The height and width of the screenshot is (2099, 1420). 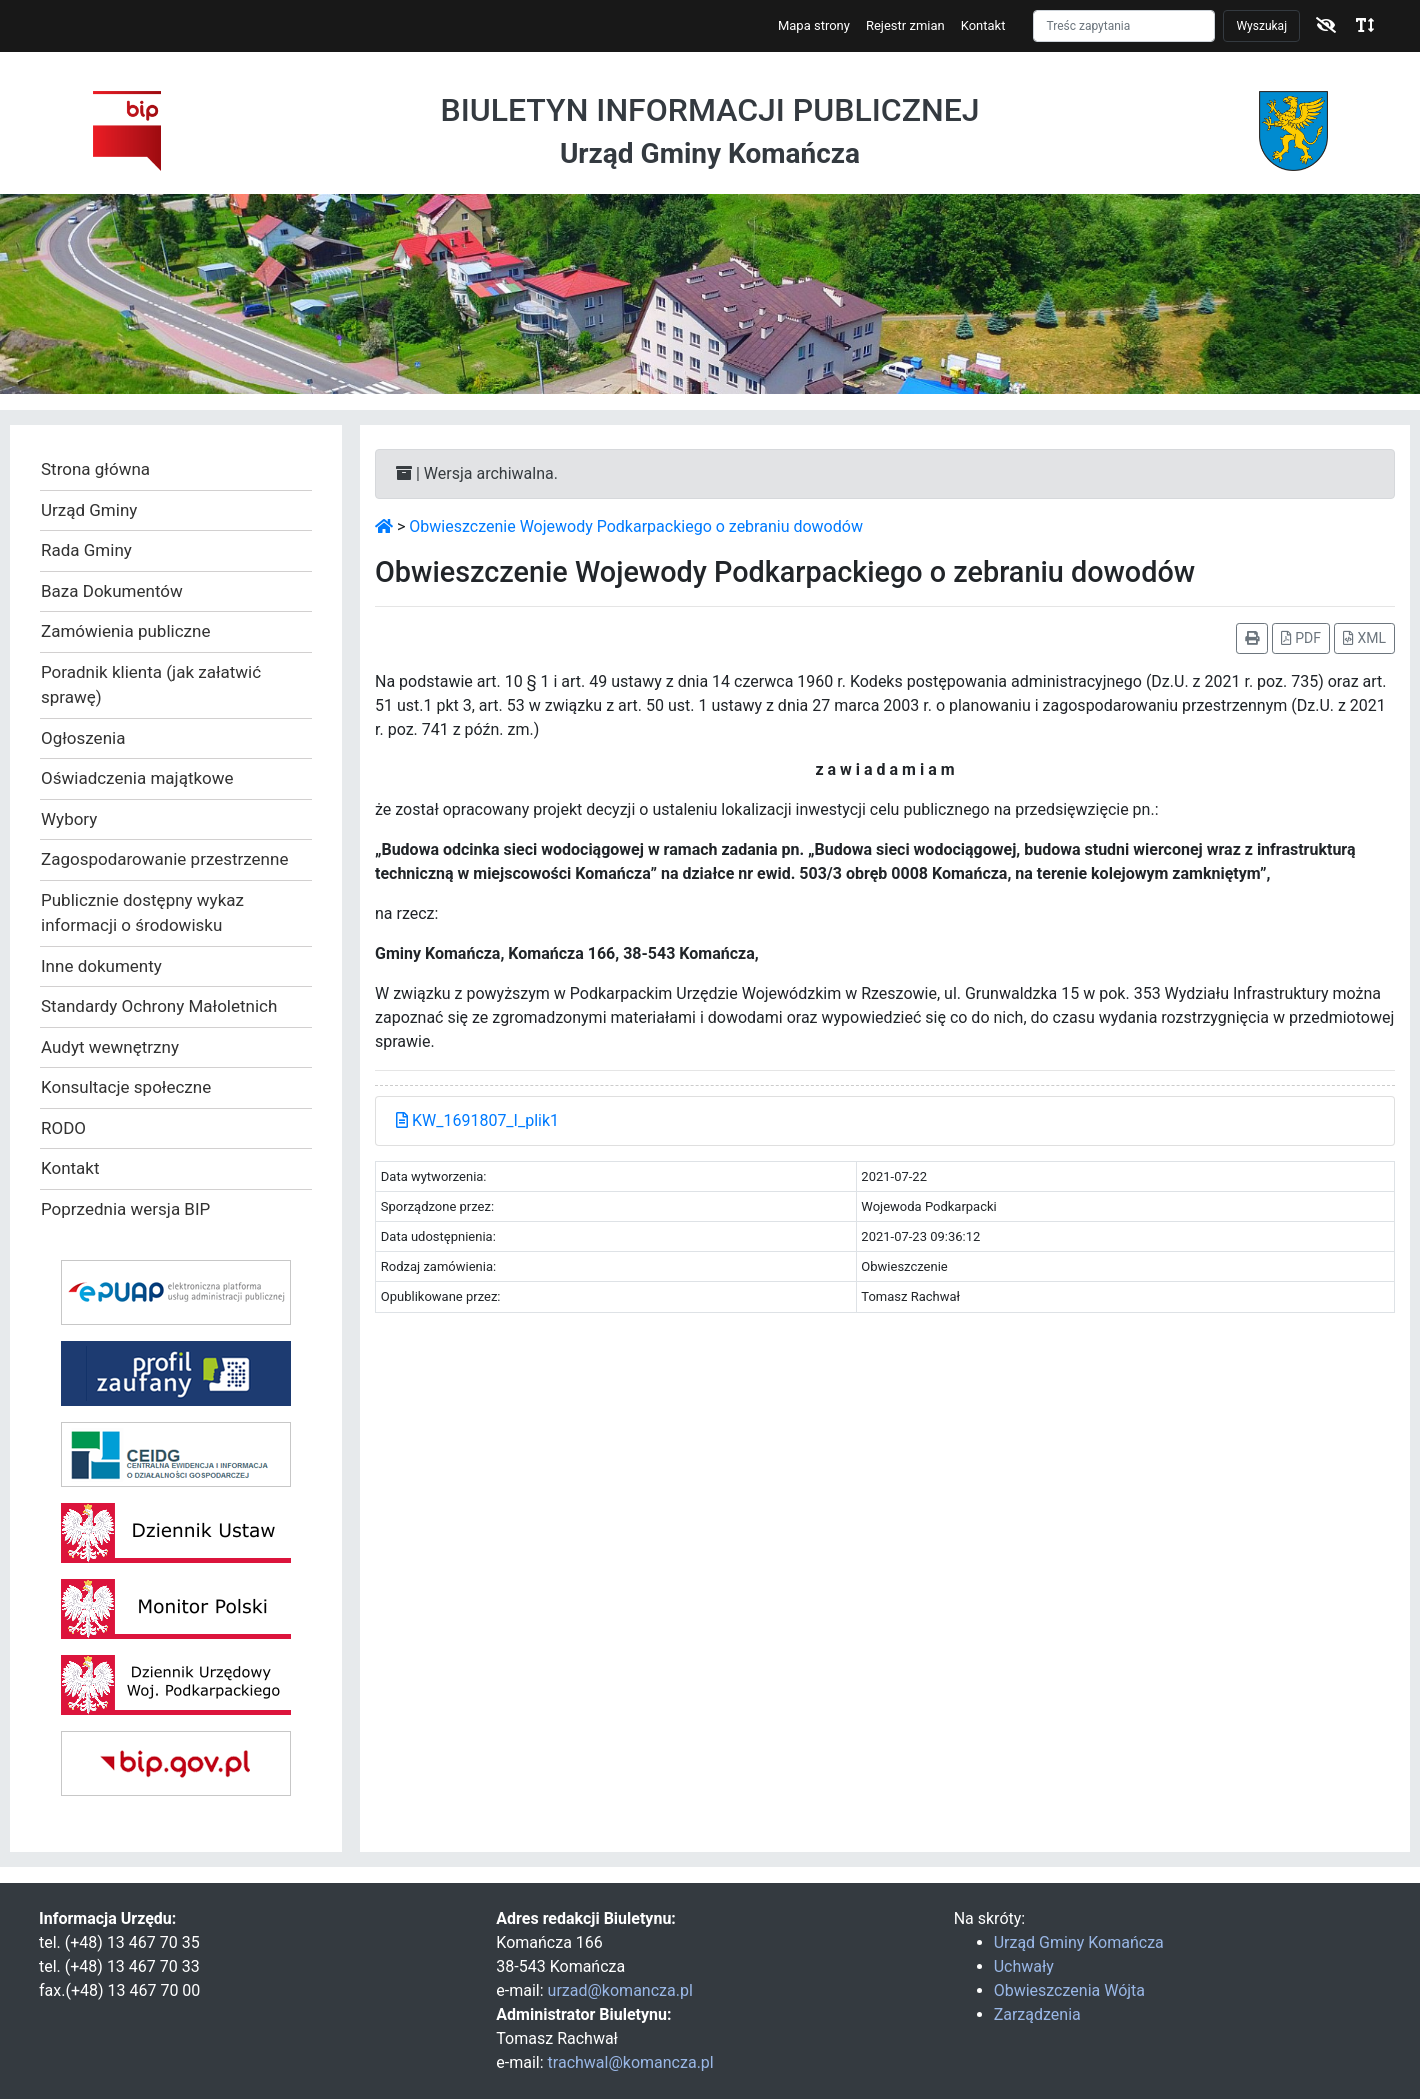 I want to click on Wybory, so click(x=69, y=819).